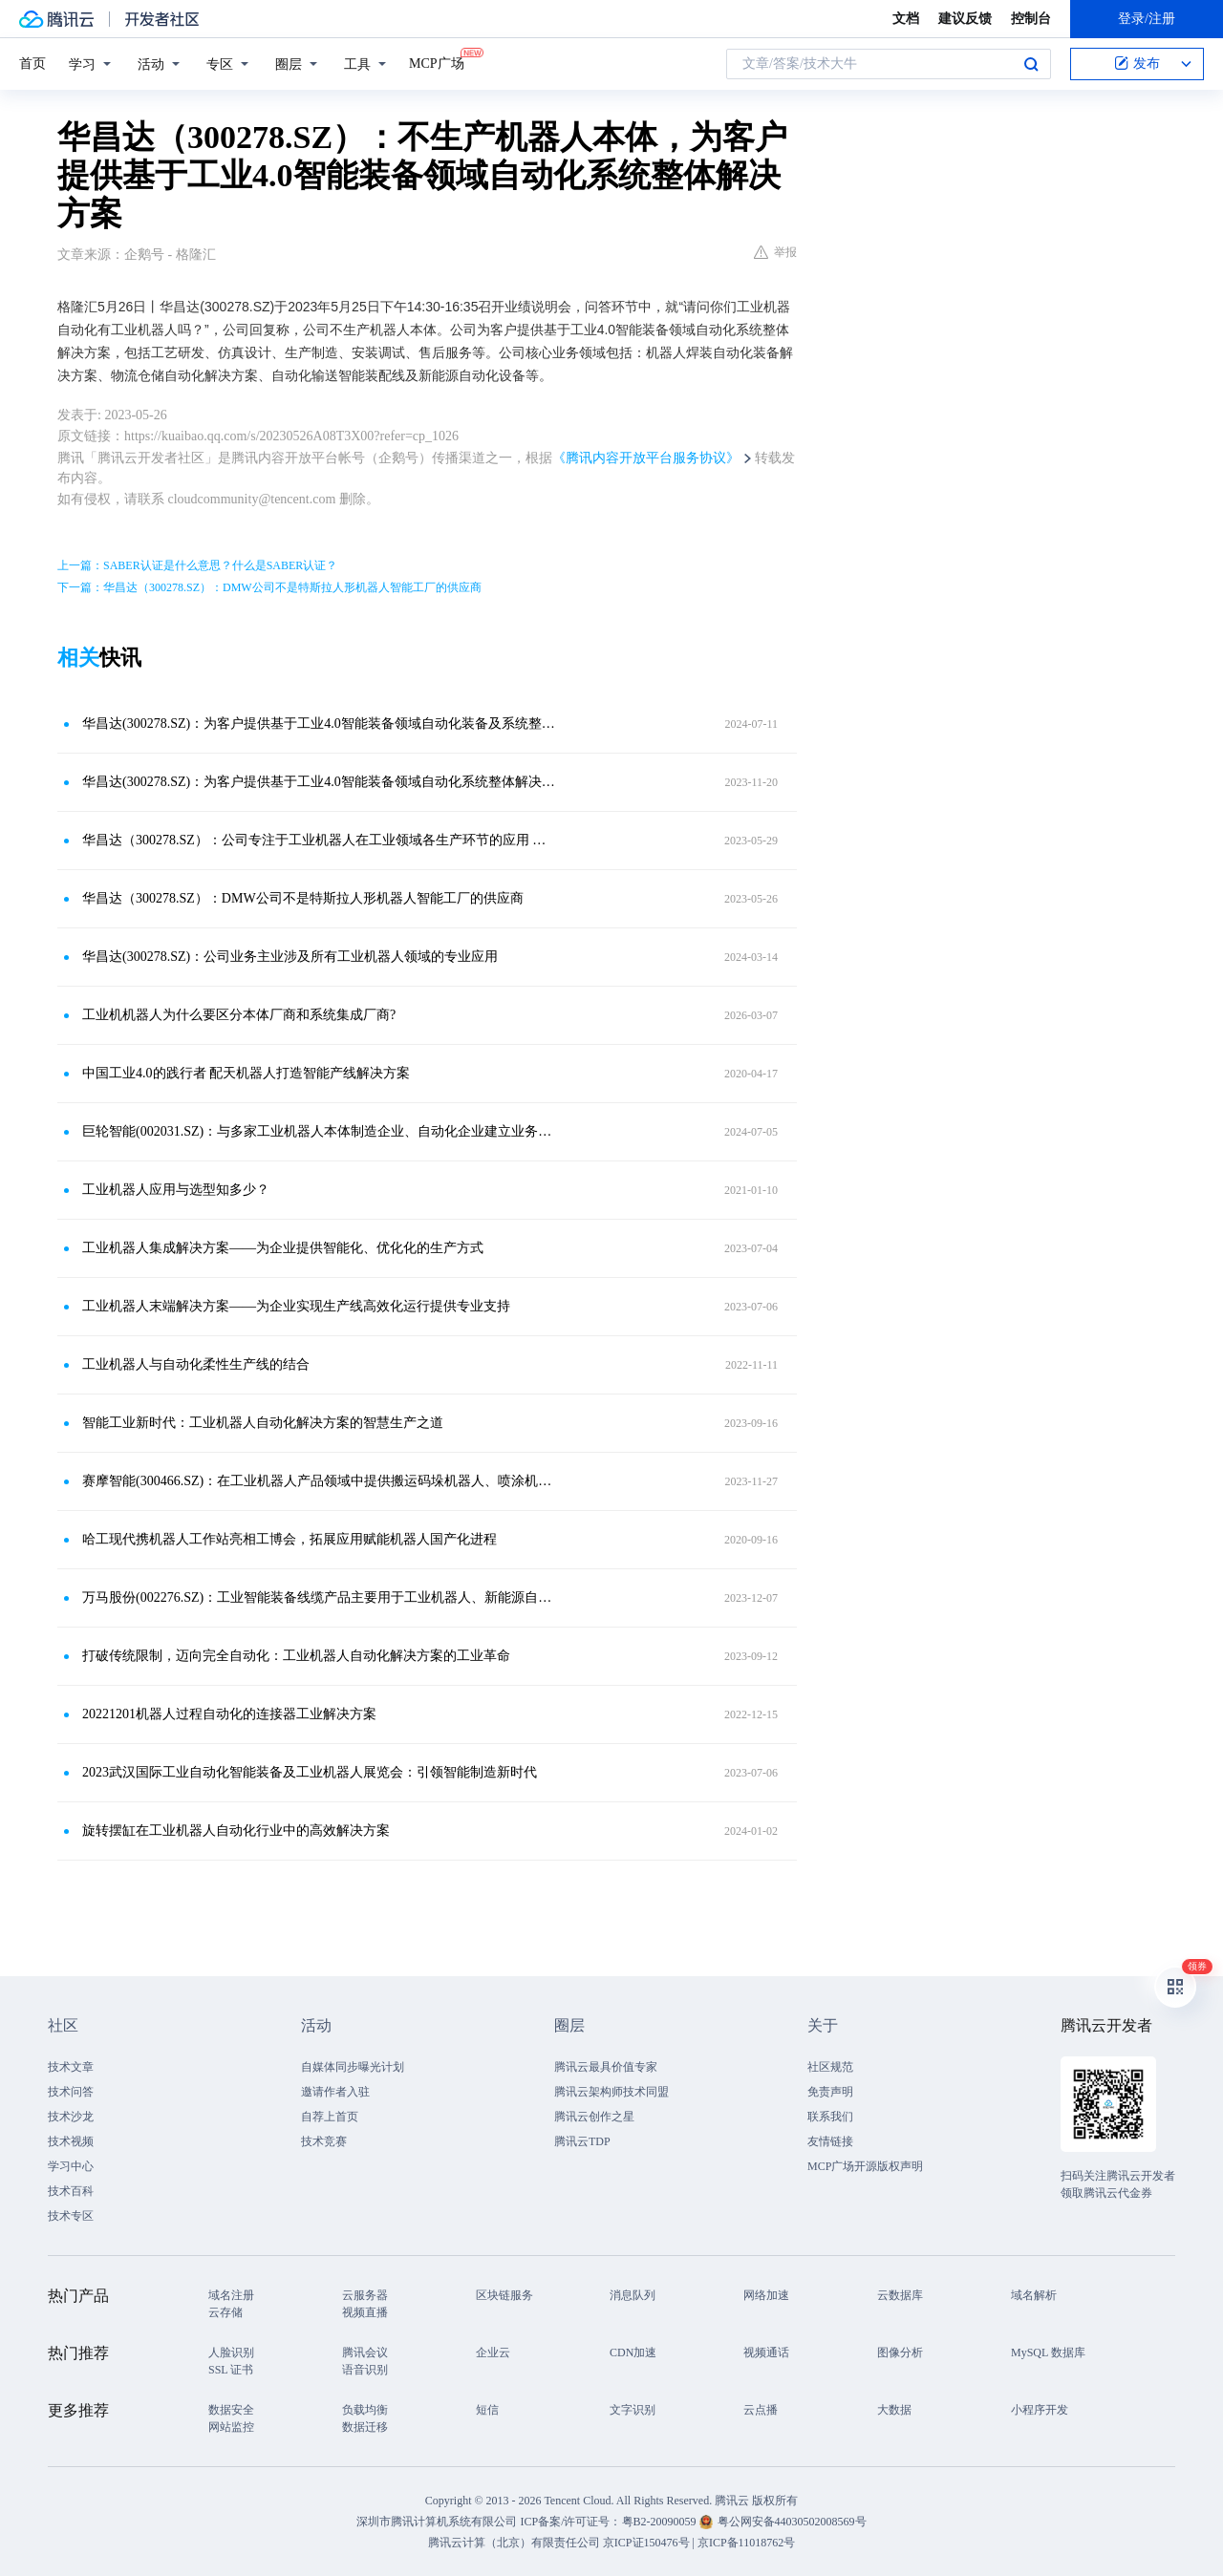  What do you see at coordinates (1039, 2409) in the screenshot?
I see `小程序开发` at bounding box center [1039, 2409].